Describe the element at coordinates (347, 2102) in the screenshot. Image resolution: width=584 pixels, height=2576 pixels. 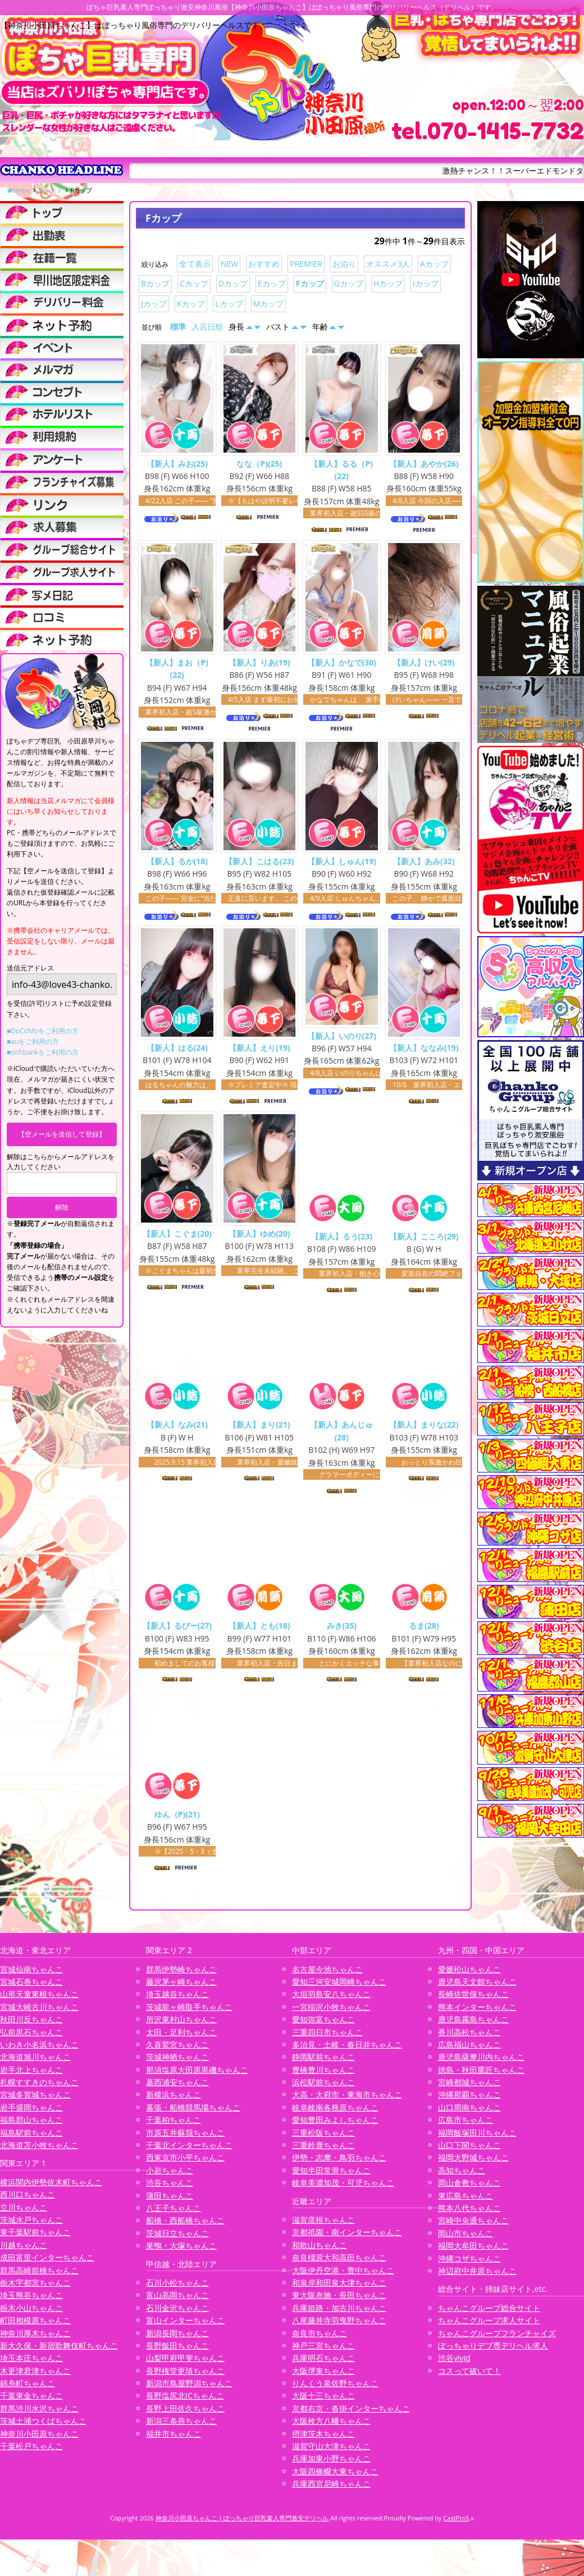
I see `大高・大府市・東海市ちゃんこ` at that location.